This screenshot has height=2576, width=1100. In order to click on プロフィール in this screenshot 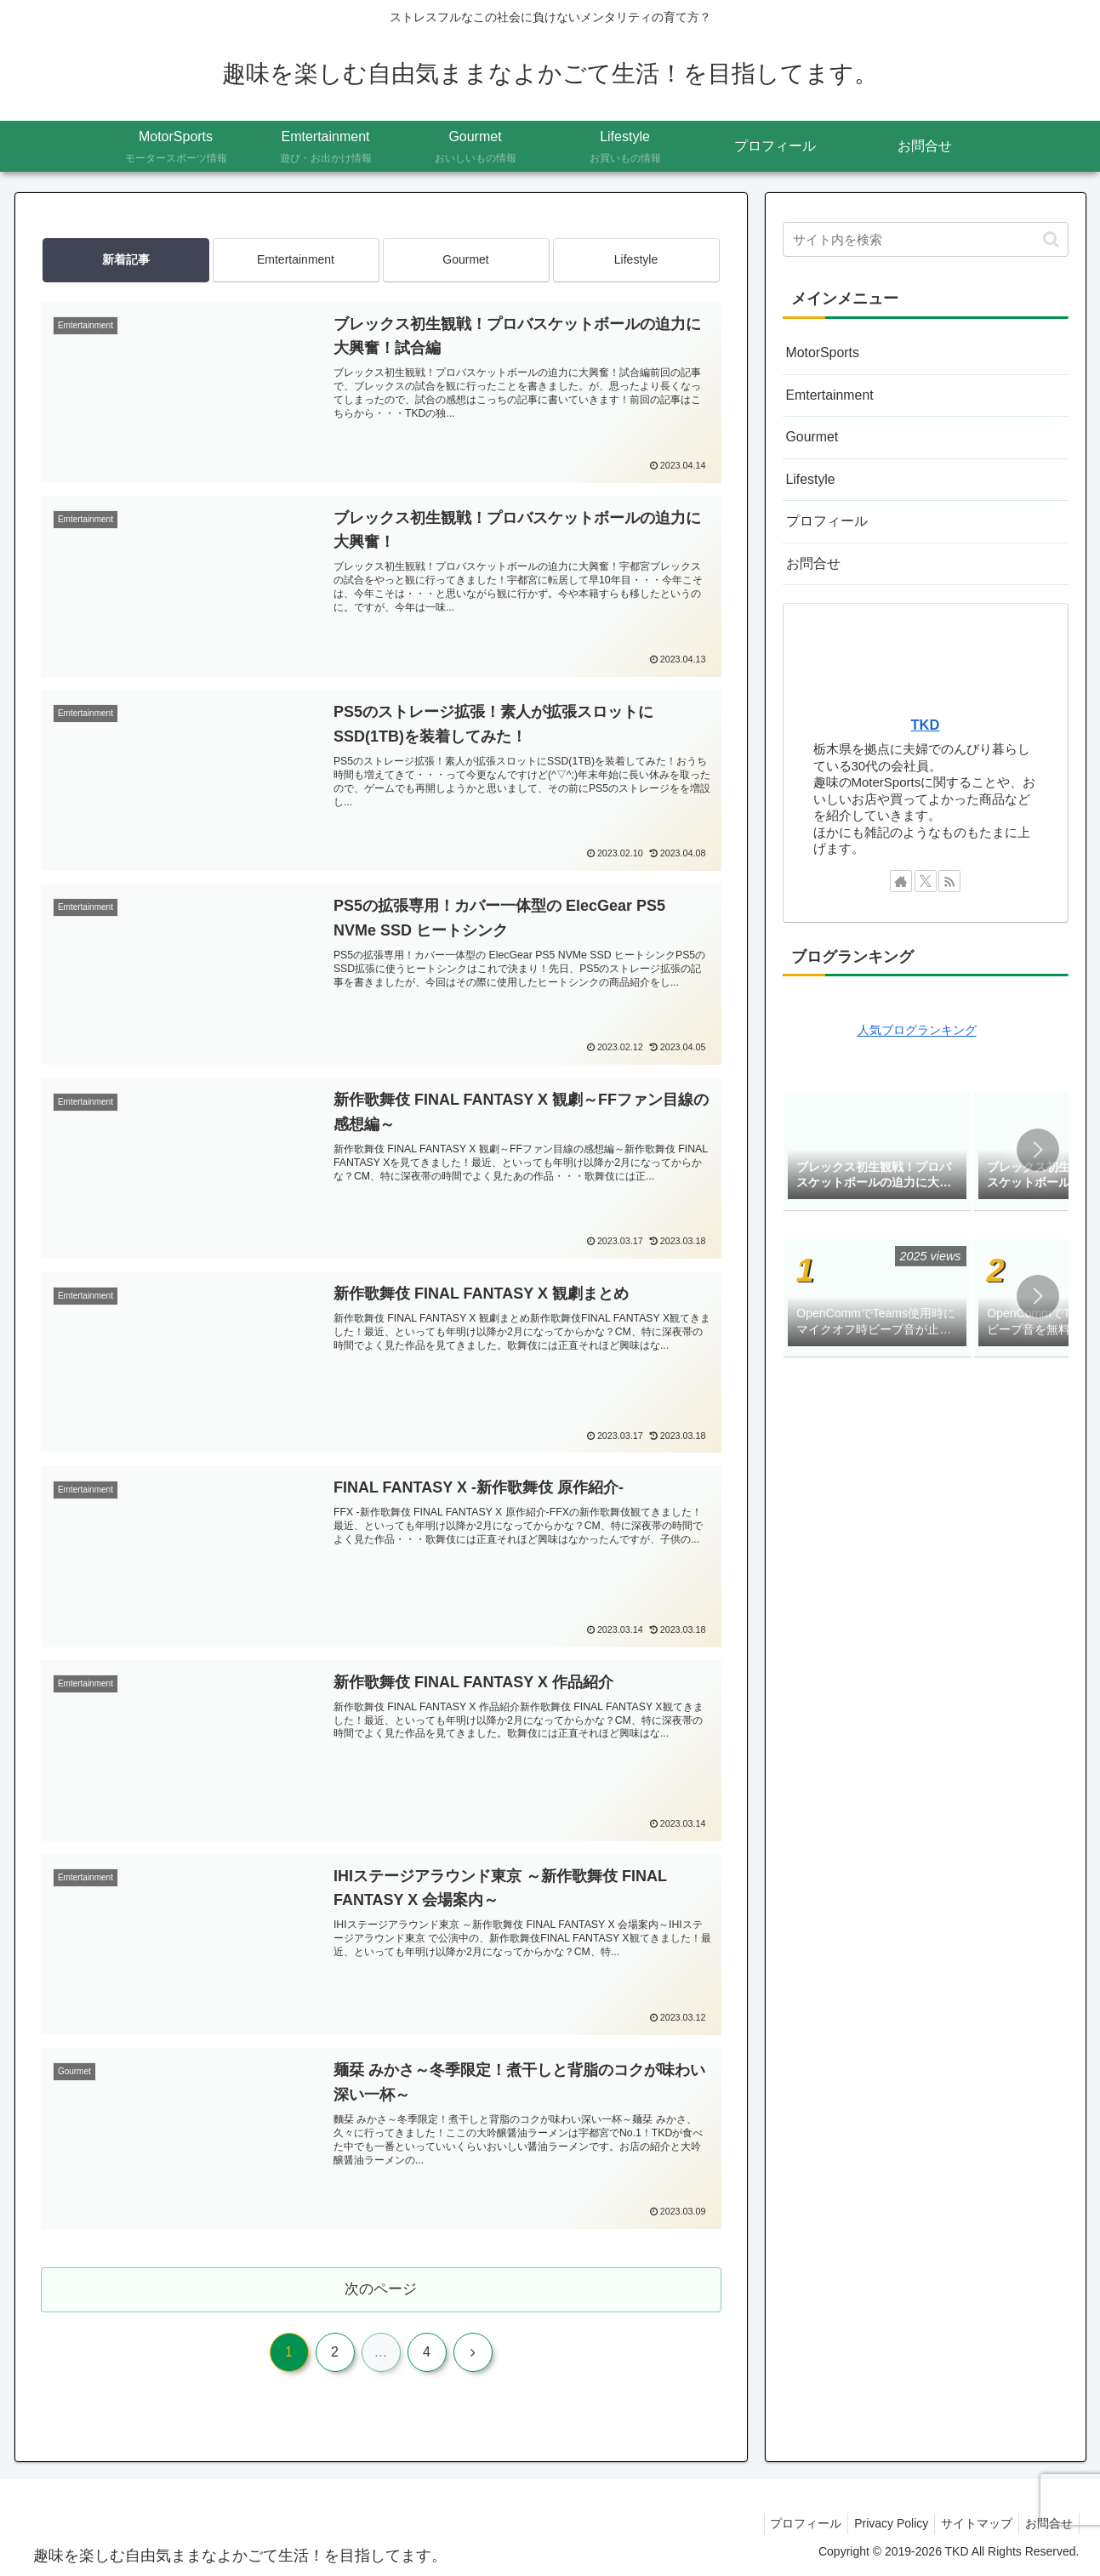, I will do `click(824, 516)`.